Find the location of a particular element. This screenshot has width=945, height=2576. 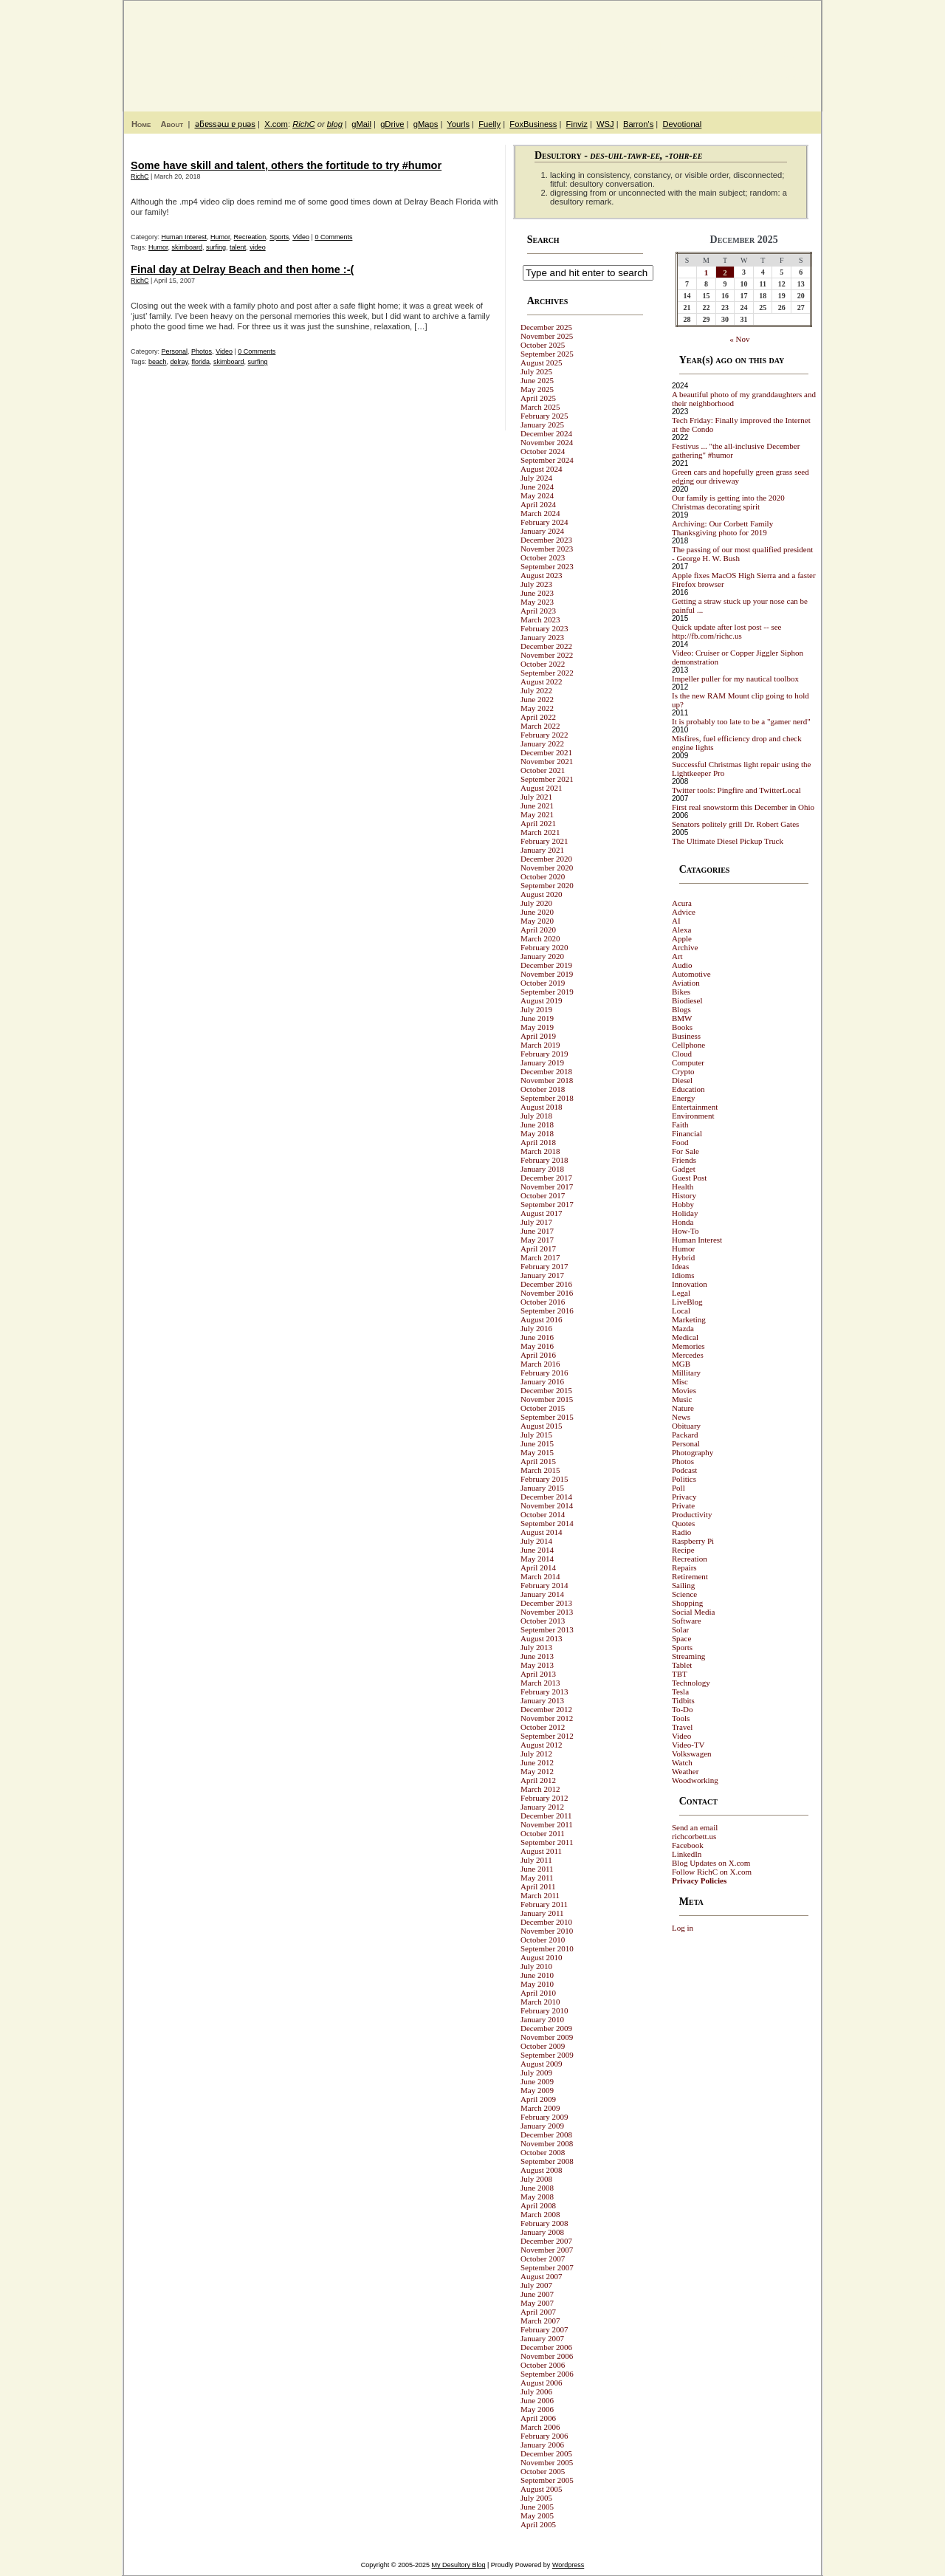

August 2025 is located at coordinates (541, 362).